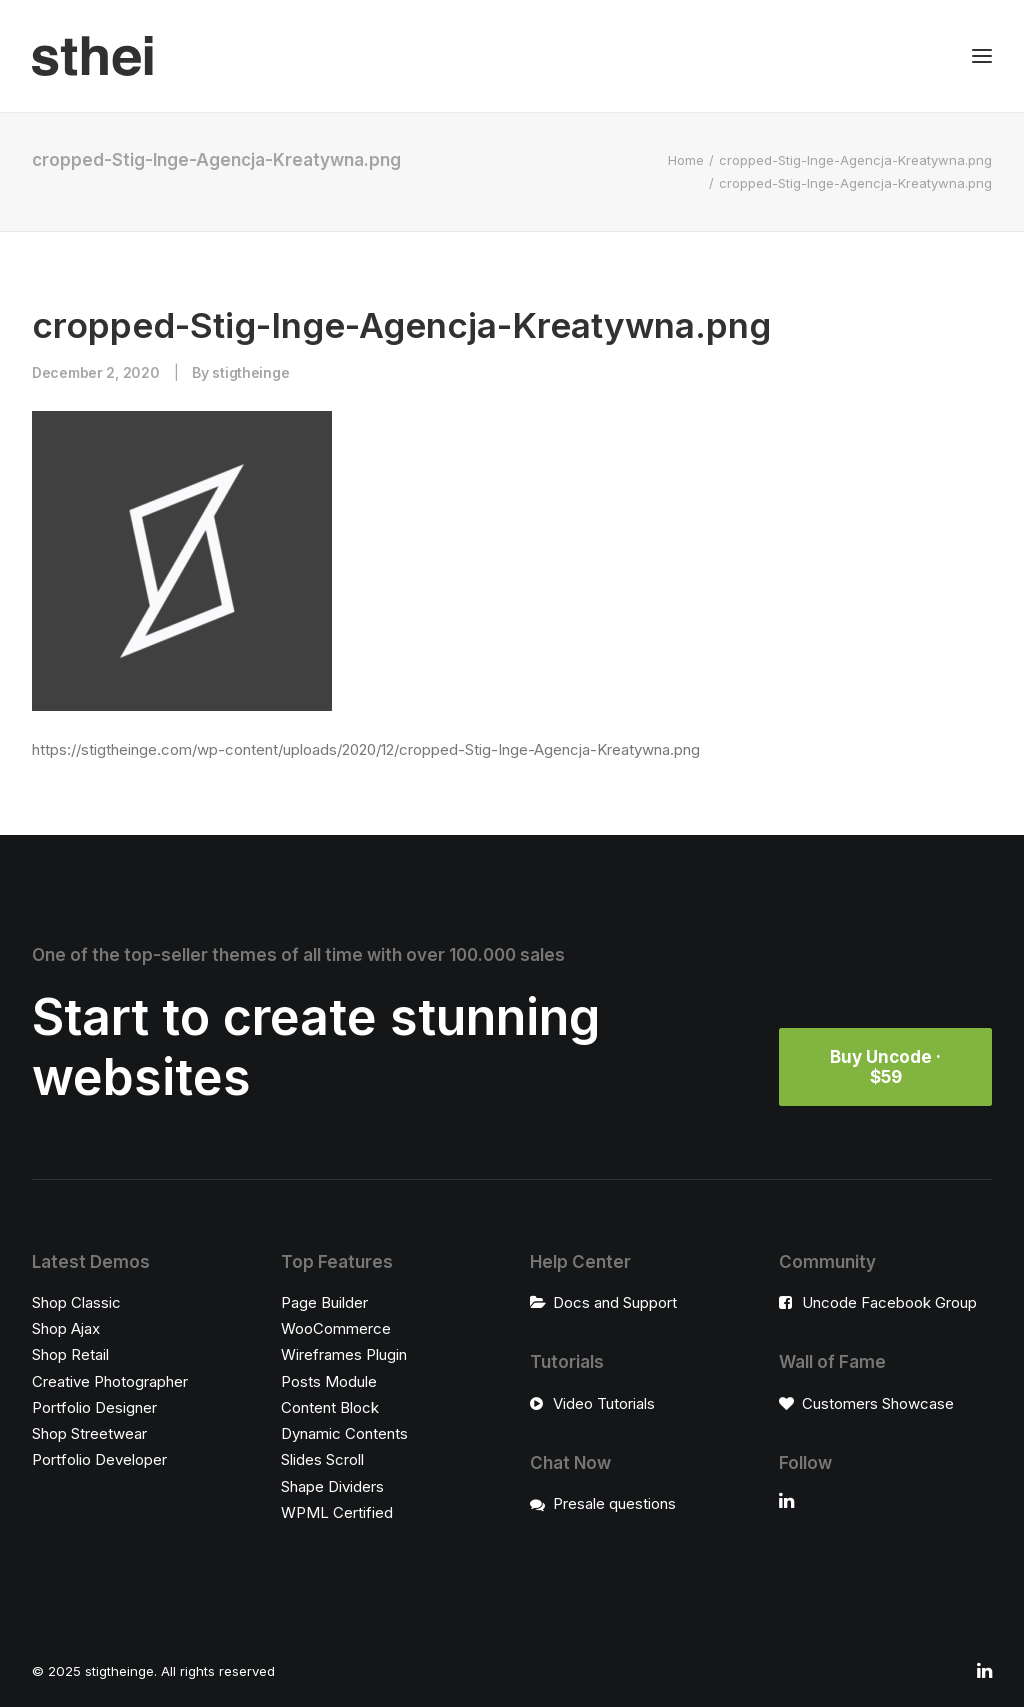 This screenshot has height=1707, width=1024. I want to click on WooCommerce, so click(336, 1328).